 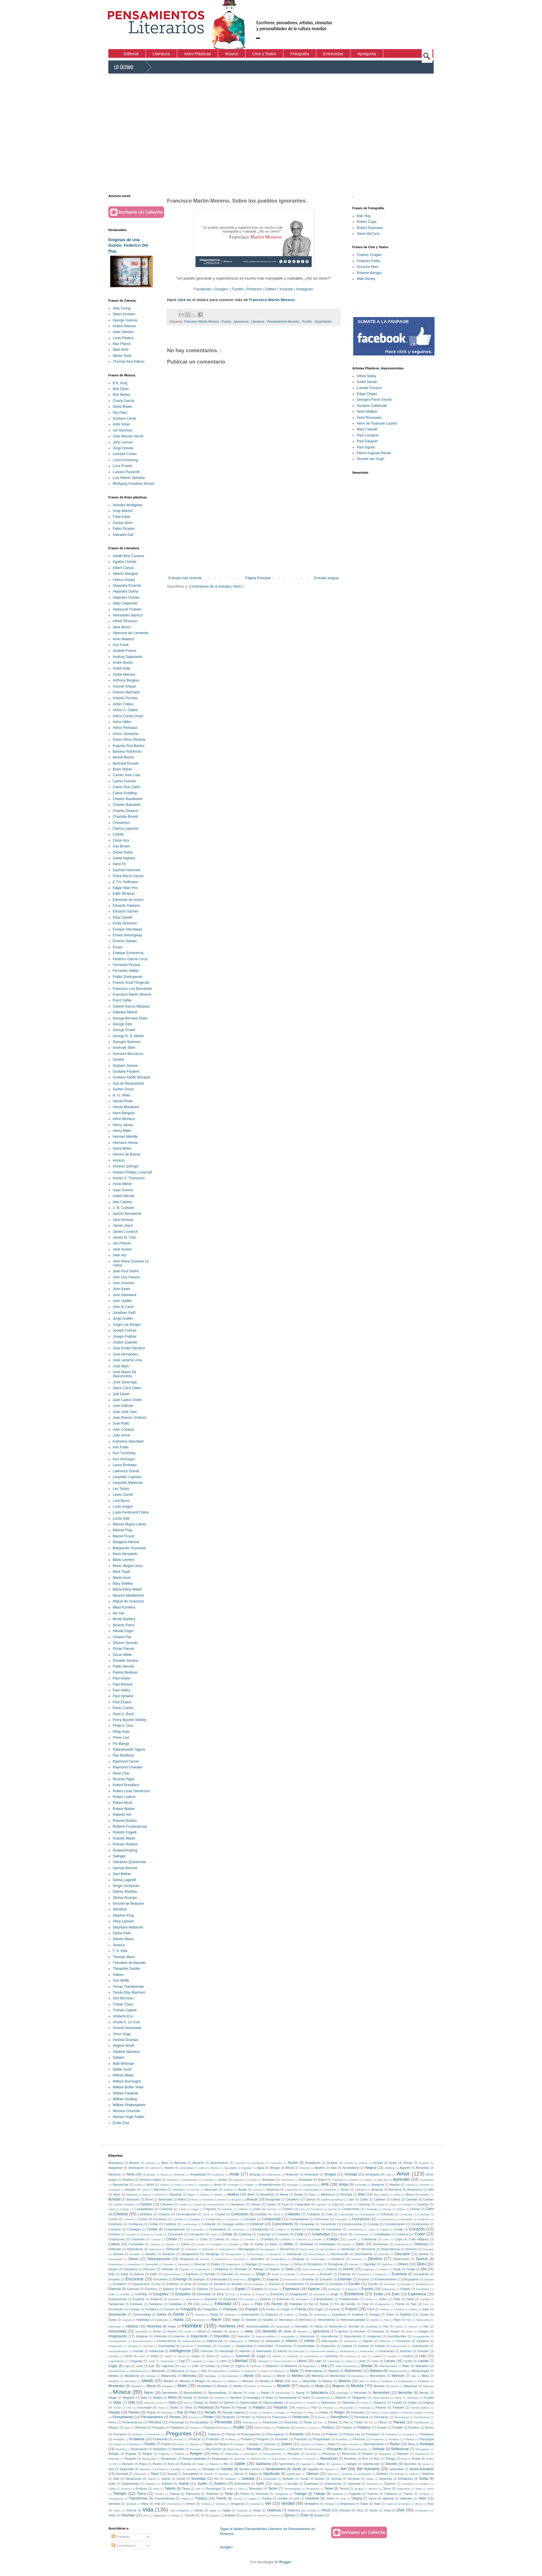 I want to click on Creatividad, so click(x=321, y=2234).